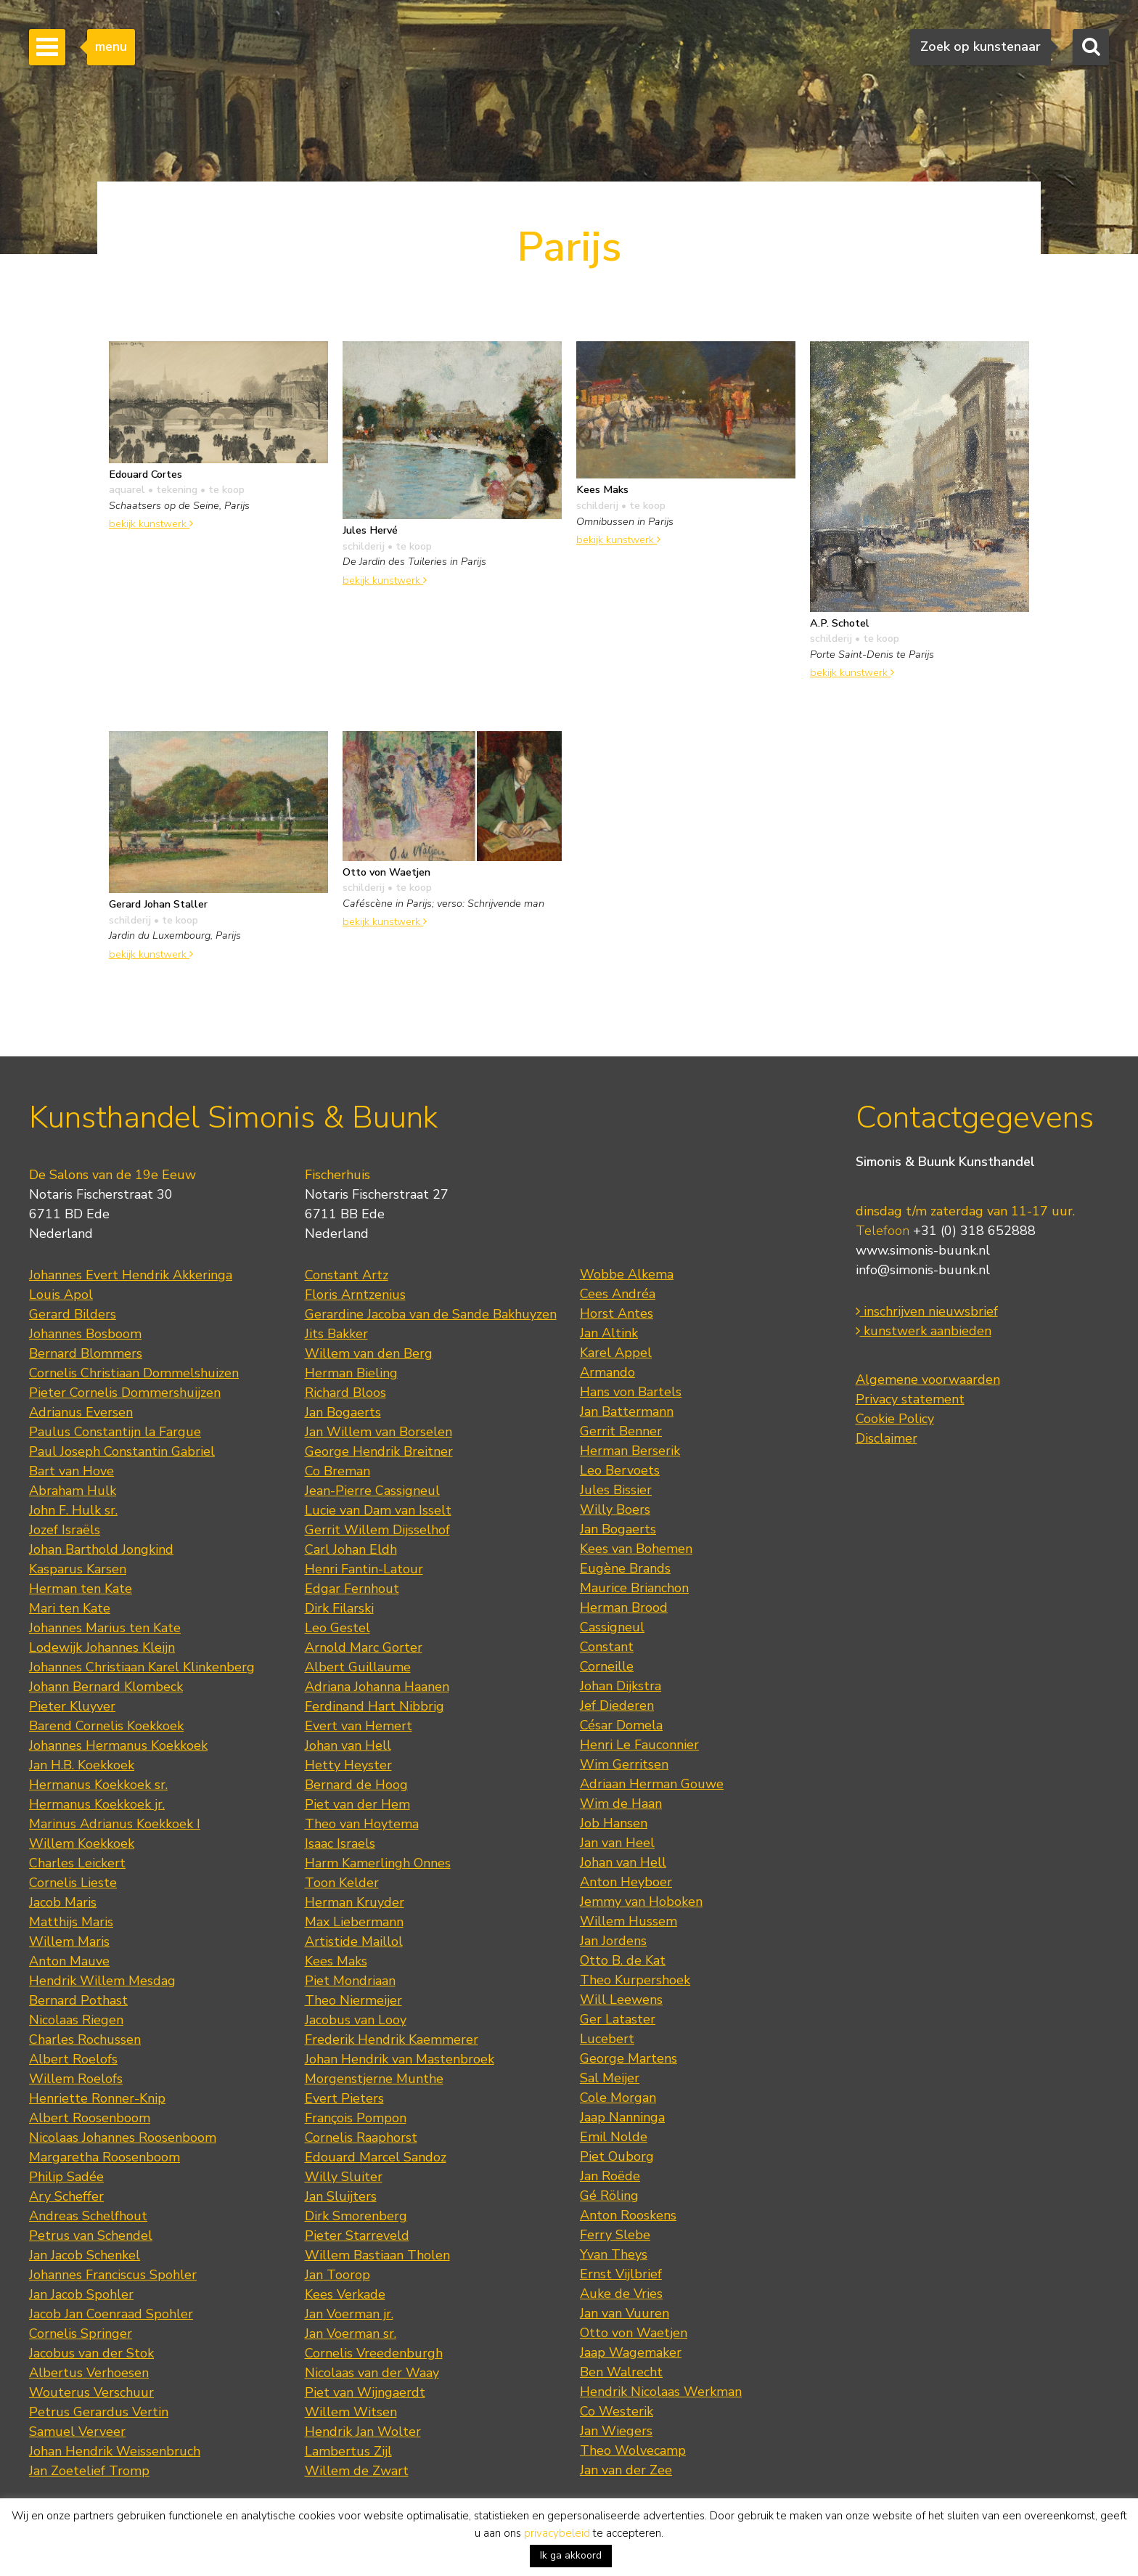 Image resolution: width=1138 pixels, height=2576 pixels. I want to click on John F. Hulk sr., so click(73, 1510).